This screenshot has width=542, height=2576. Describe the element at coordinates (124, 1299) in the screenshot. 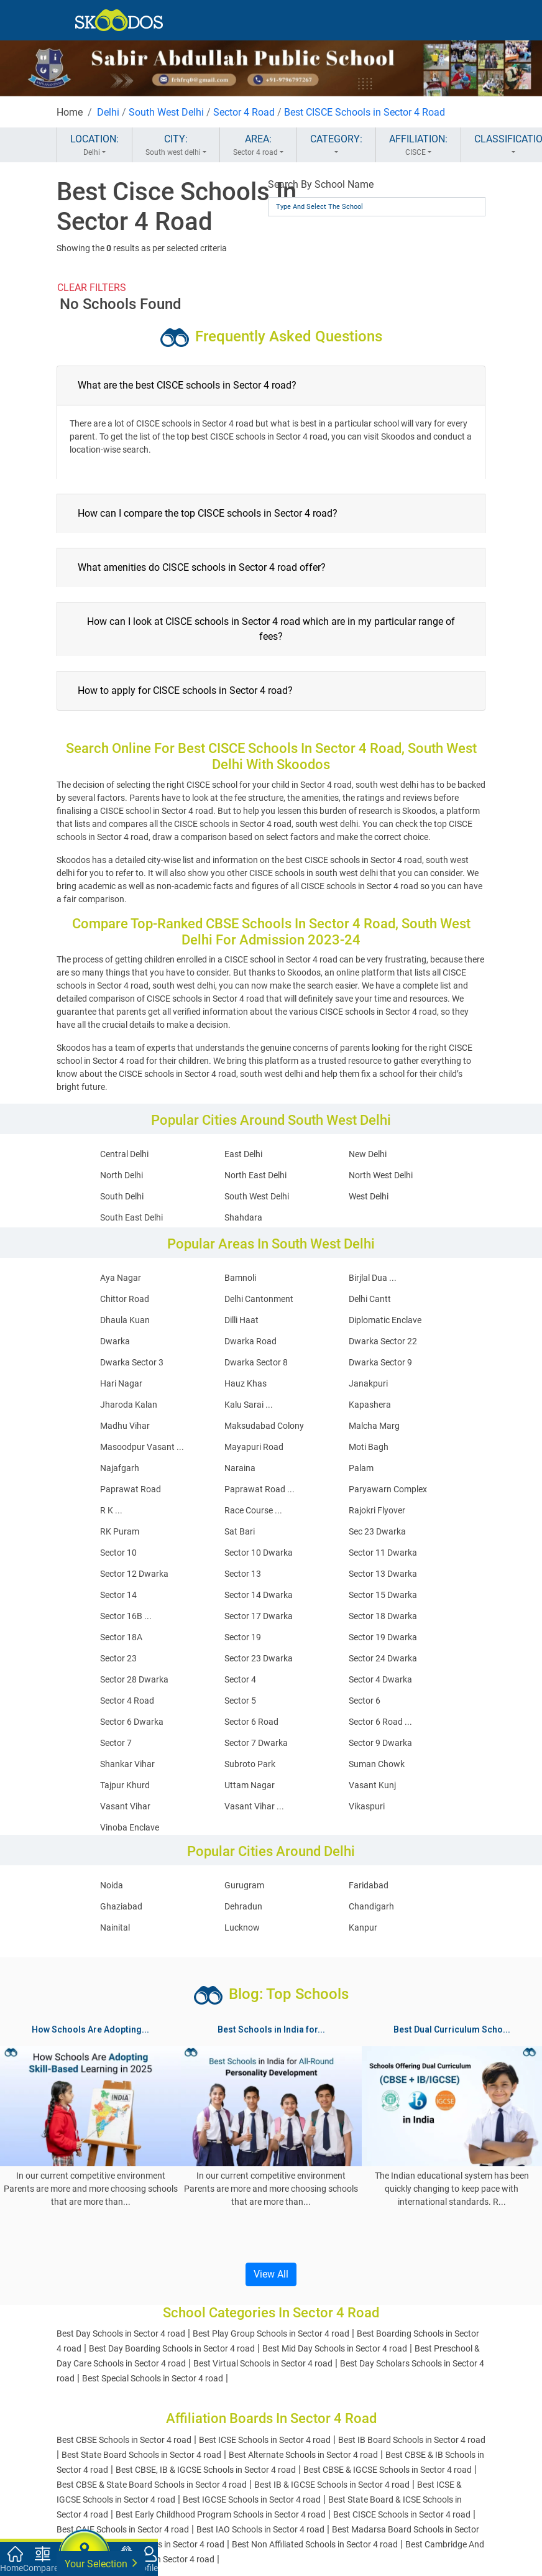

I see `Chittor Road` at that location.